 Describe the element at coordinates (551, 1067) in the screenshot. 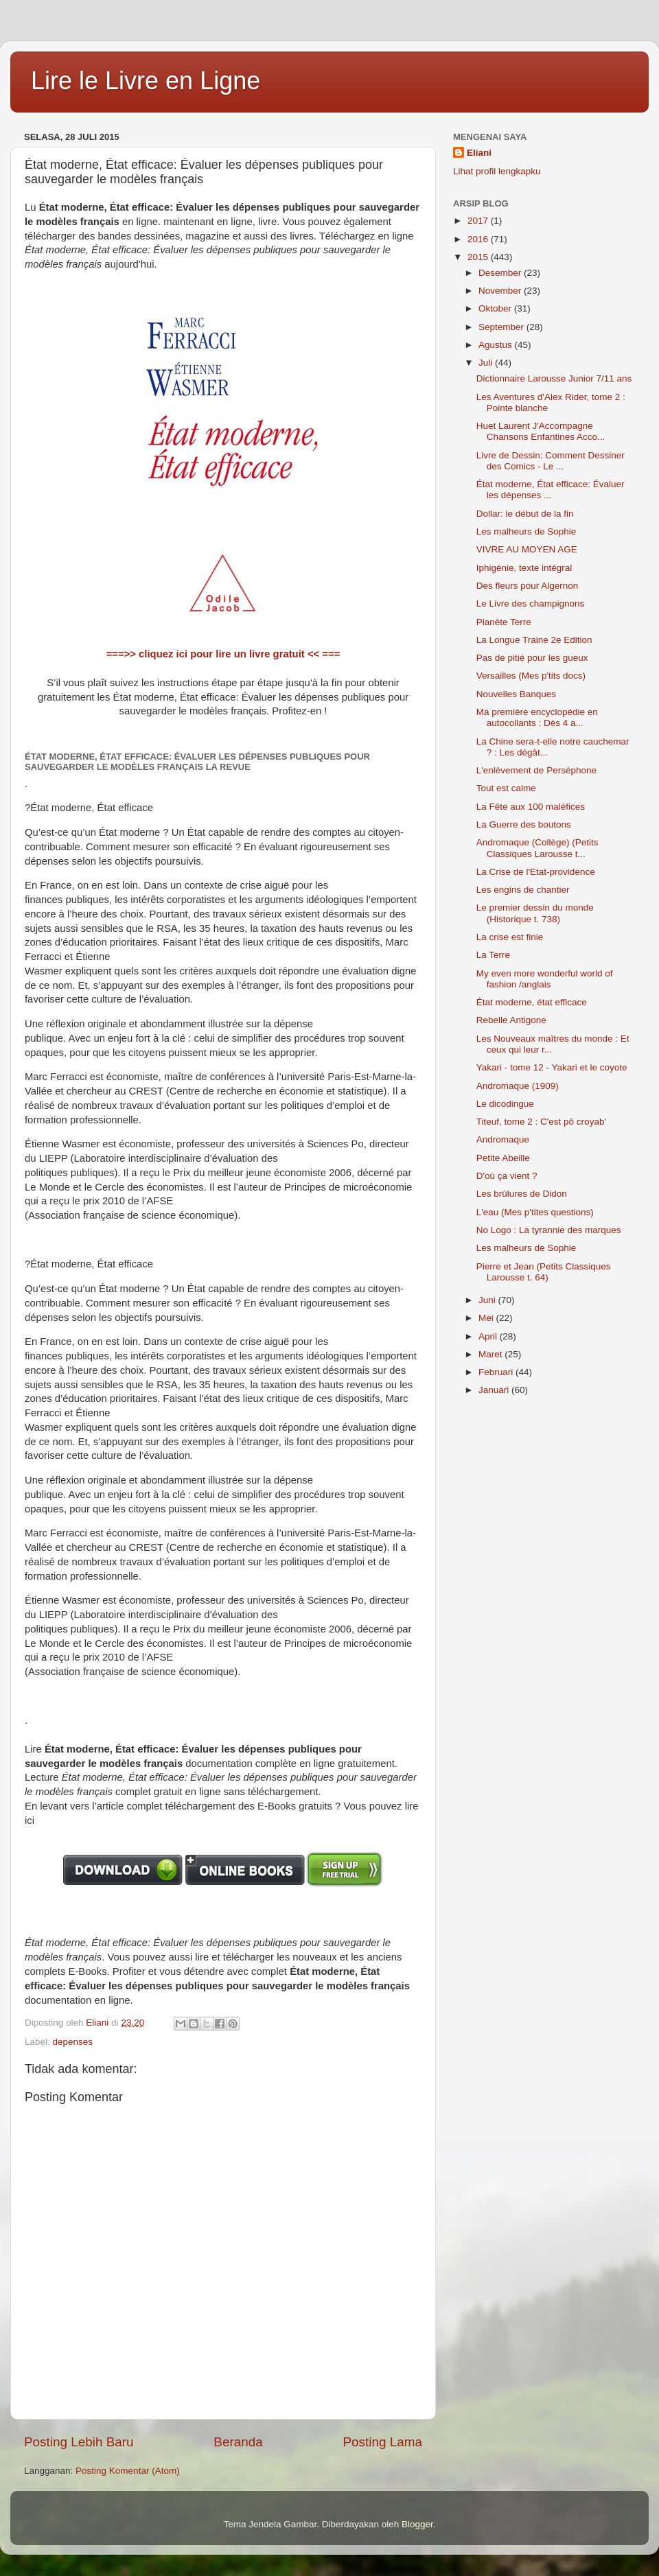

I see `Yakari - tome 12 - Yakari et le coyote` at that location.